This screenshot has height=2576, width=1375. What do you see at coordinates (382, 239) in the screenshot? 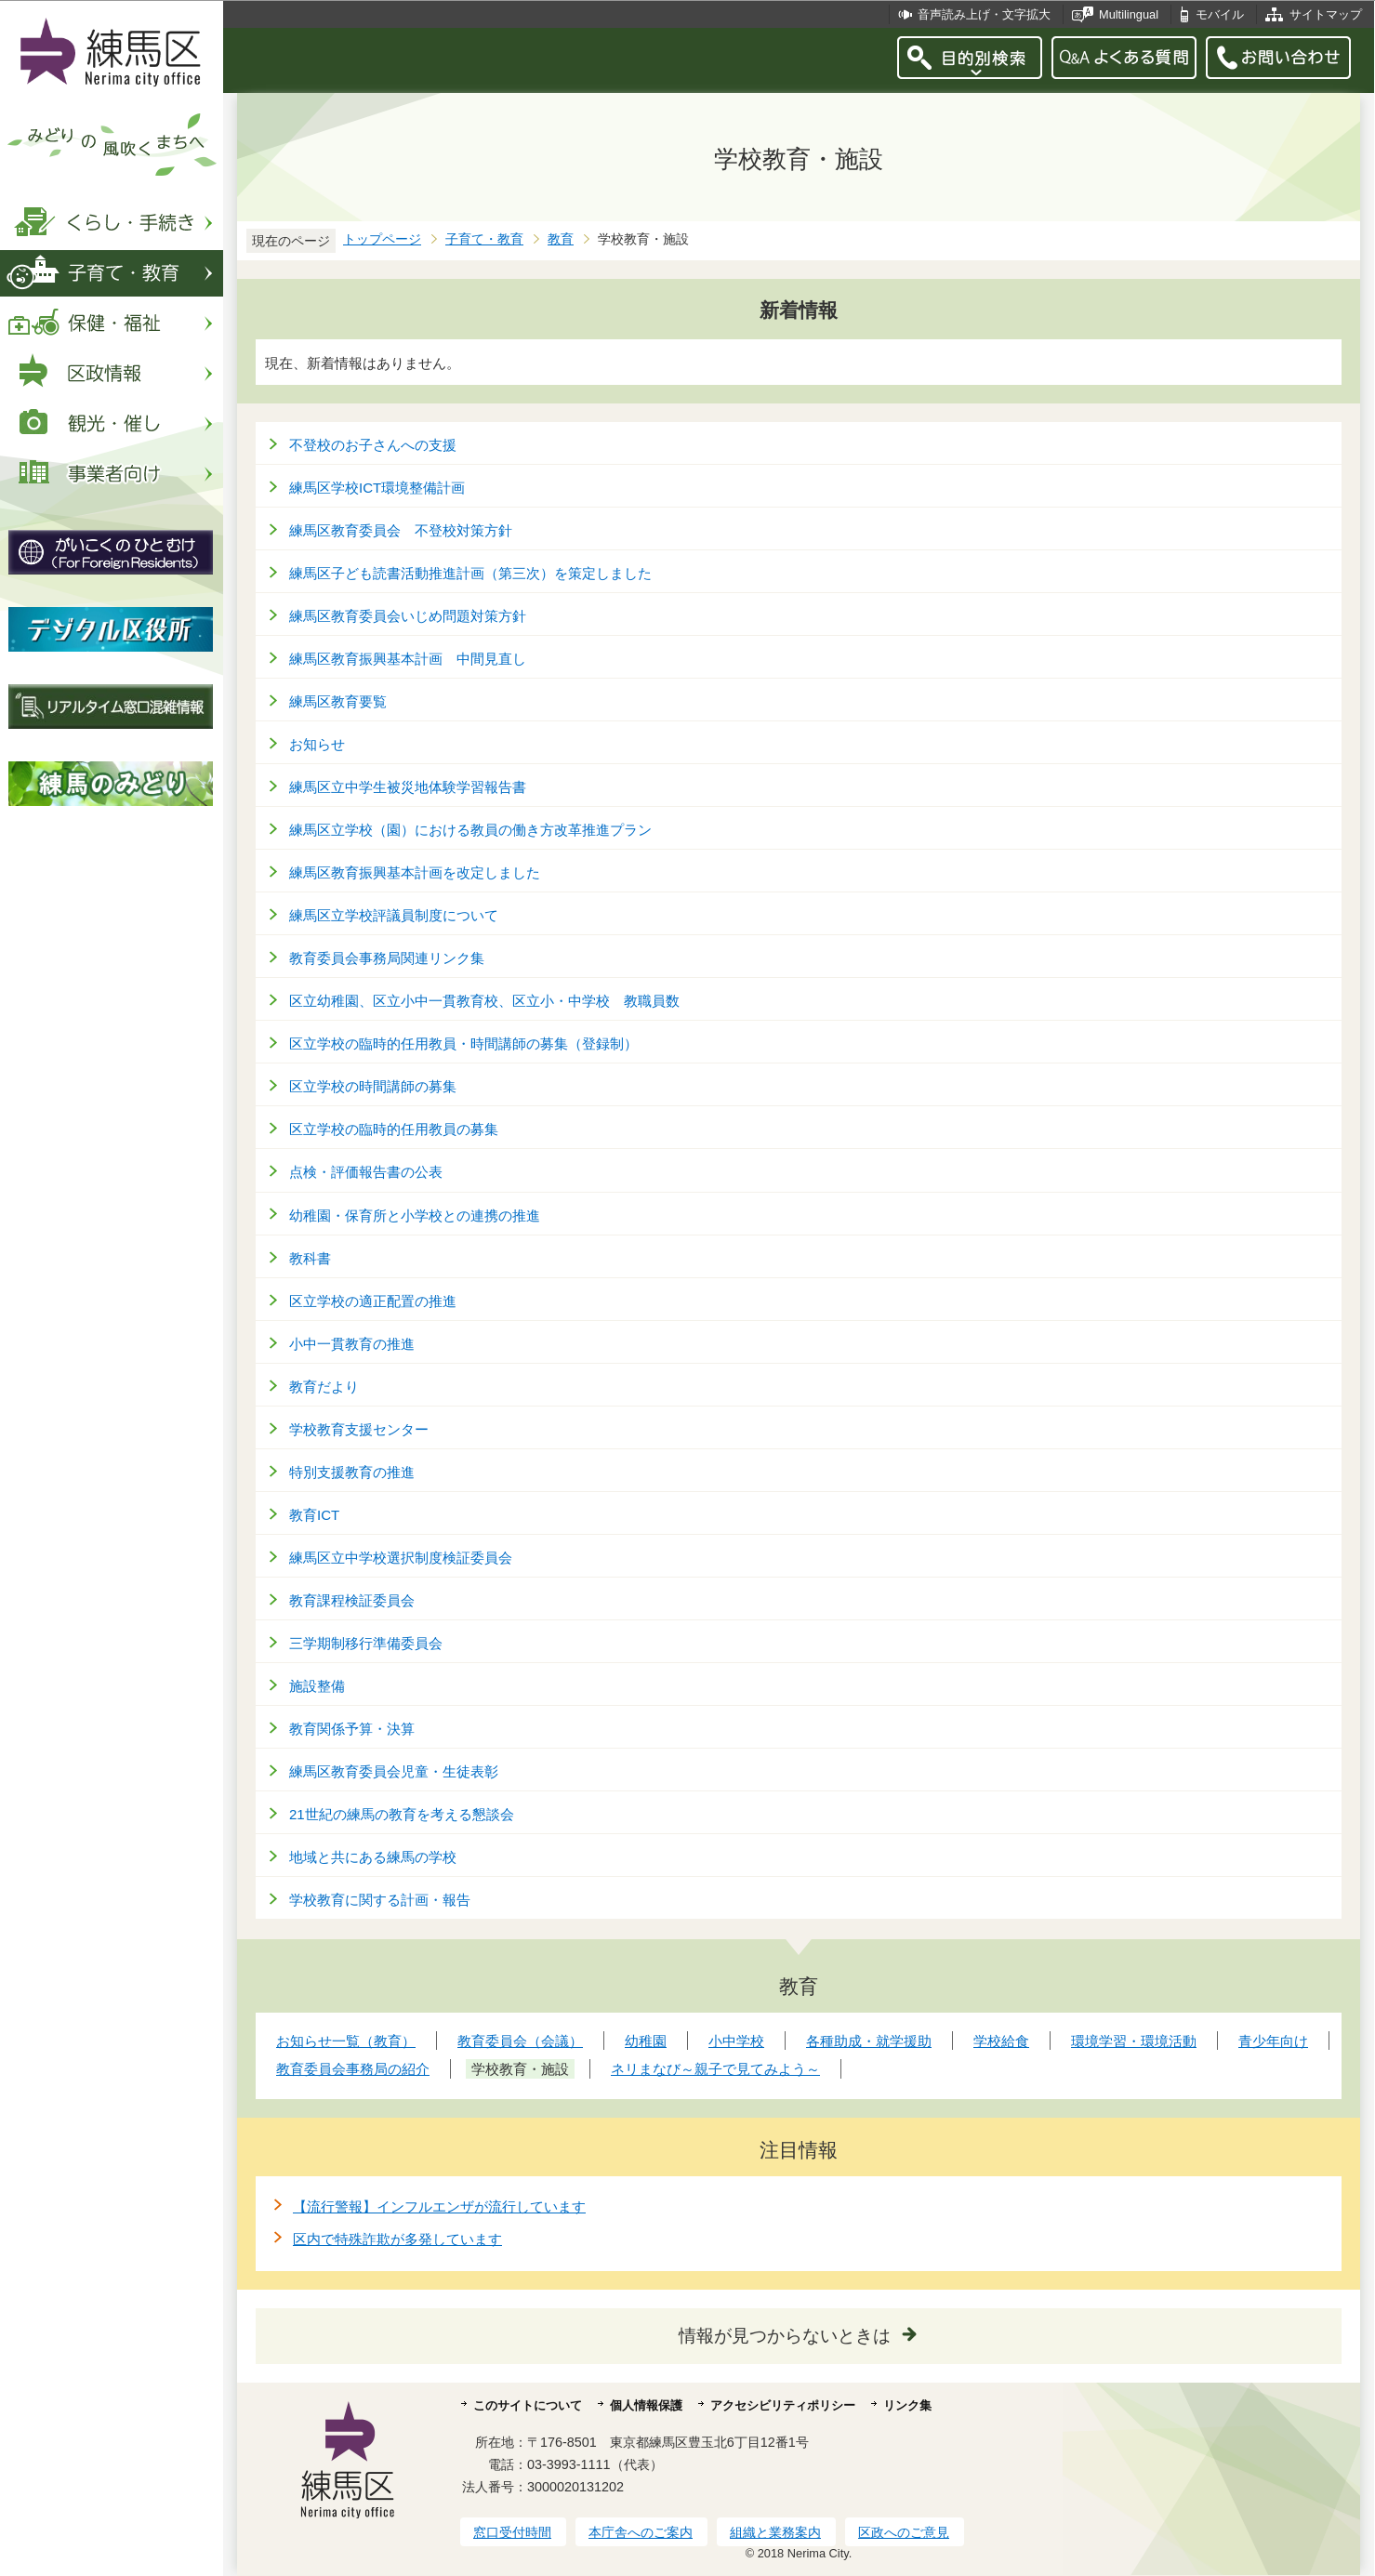
I see `トップページ` at bounding box center [382, 239].